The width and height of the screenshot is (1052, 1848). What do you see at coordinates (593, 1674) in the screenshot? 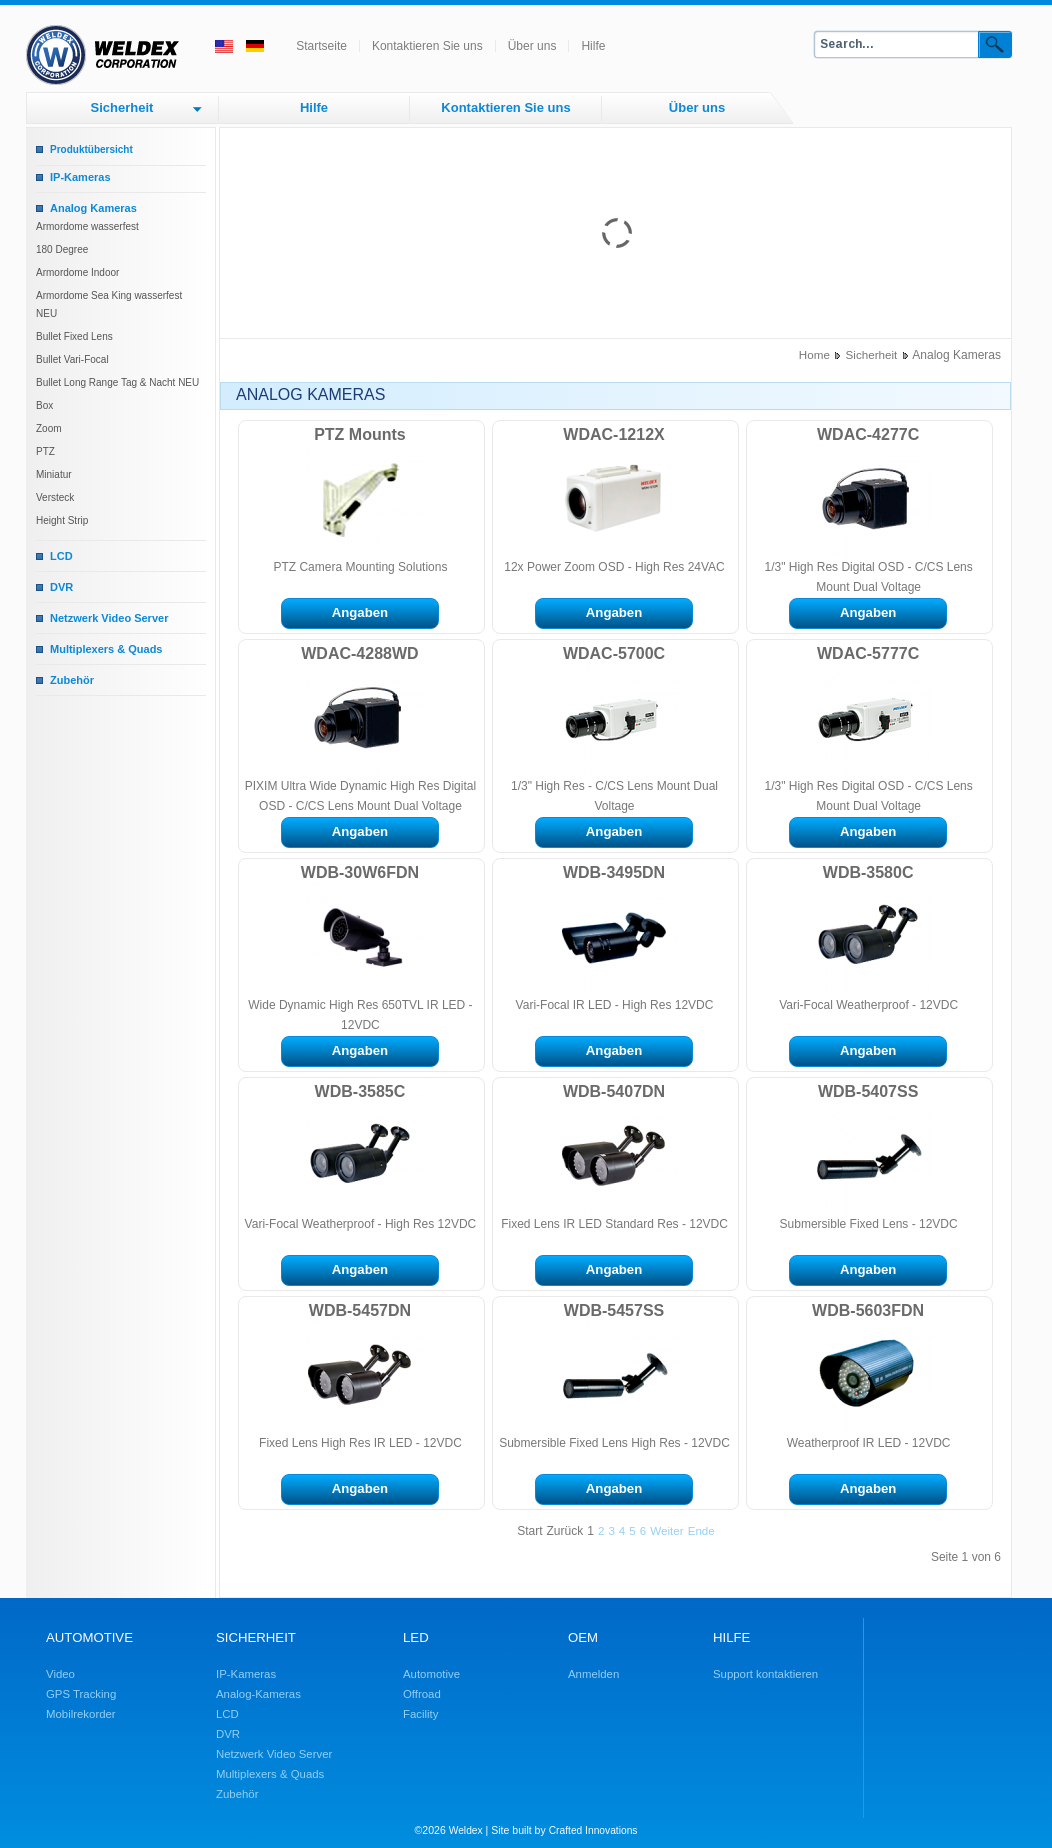
I see `Anmelden` at bounding box center [593, 1674].